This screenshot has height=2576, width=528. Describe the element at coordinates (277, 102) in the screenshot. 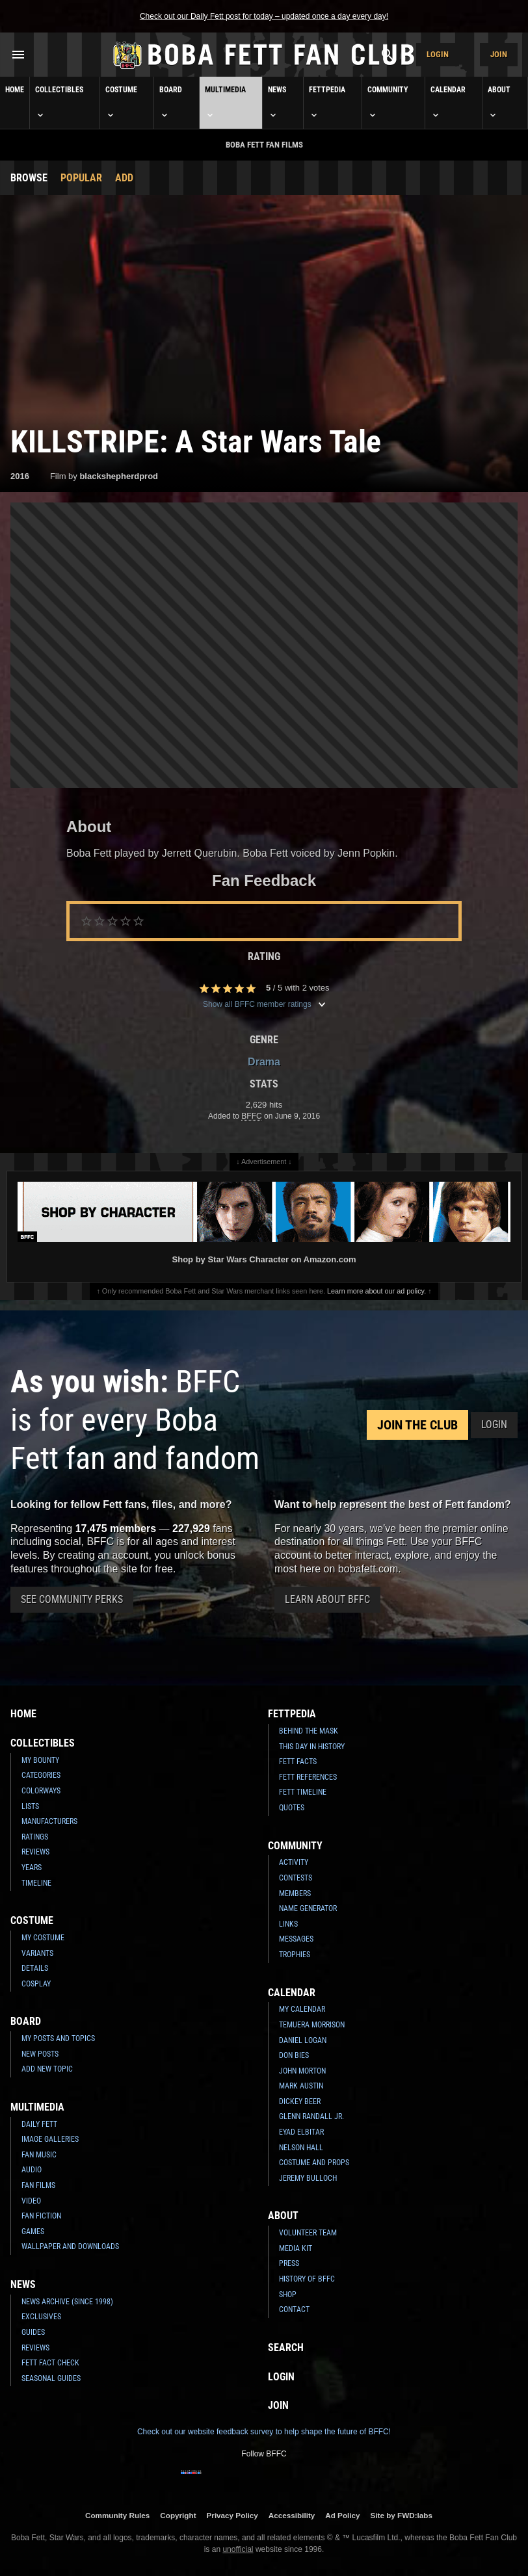

I see `News` at that location.